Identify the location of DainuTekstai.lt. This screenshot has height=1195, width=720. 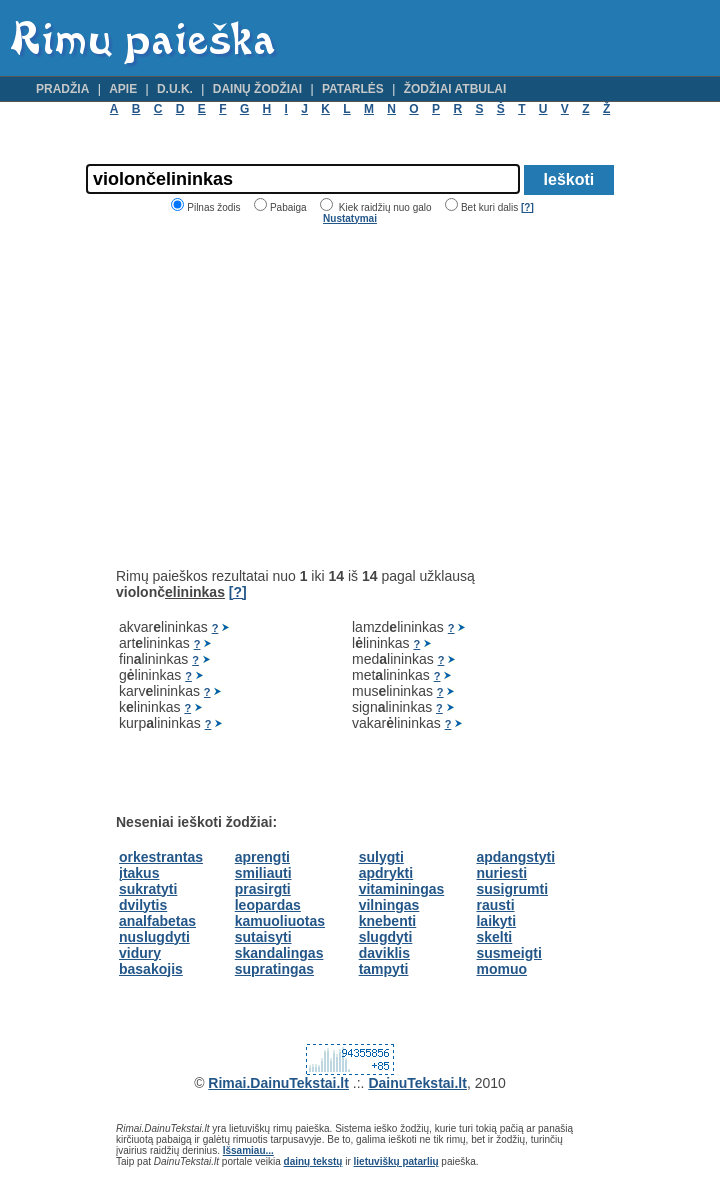
(417, 1083).